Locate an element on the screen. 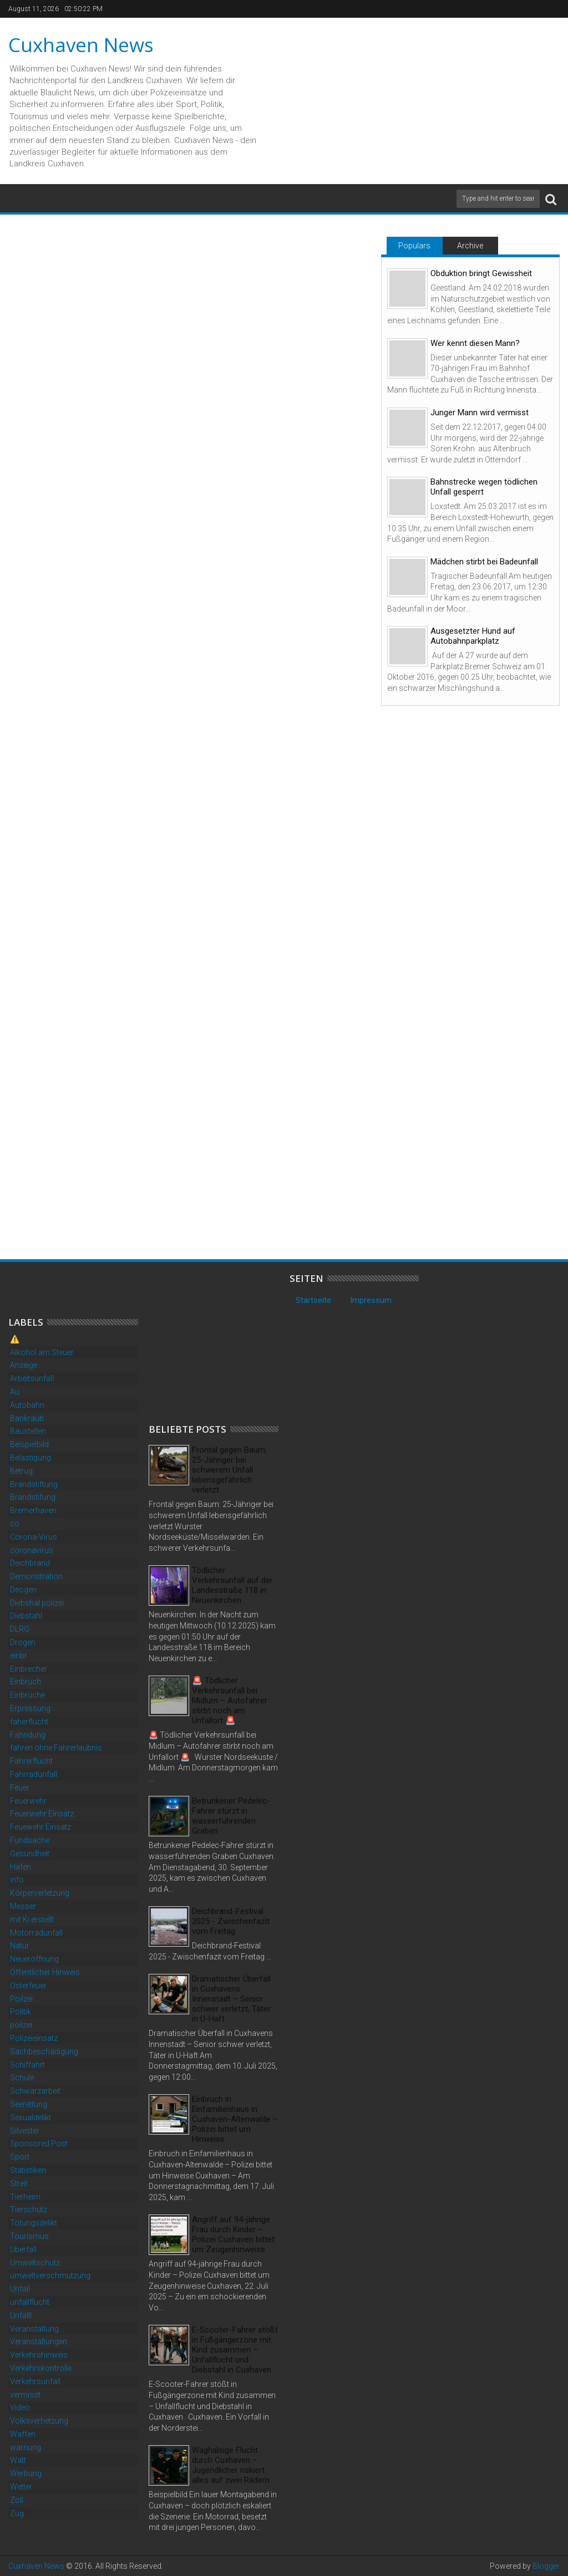 This screenshot has height=2576, width=568. Schwarzarbeit is located at coordinates (35, 2090).